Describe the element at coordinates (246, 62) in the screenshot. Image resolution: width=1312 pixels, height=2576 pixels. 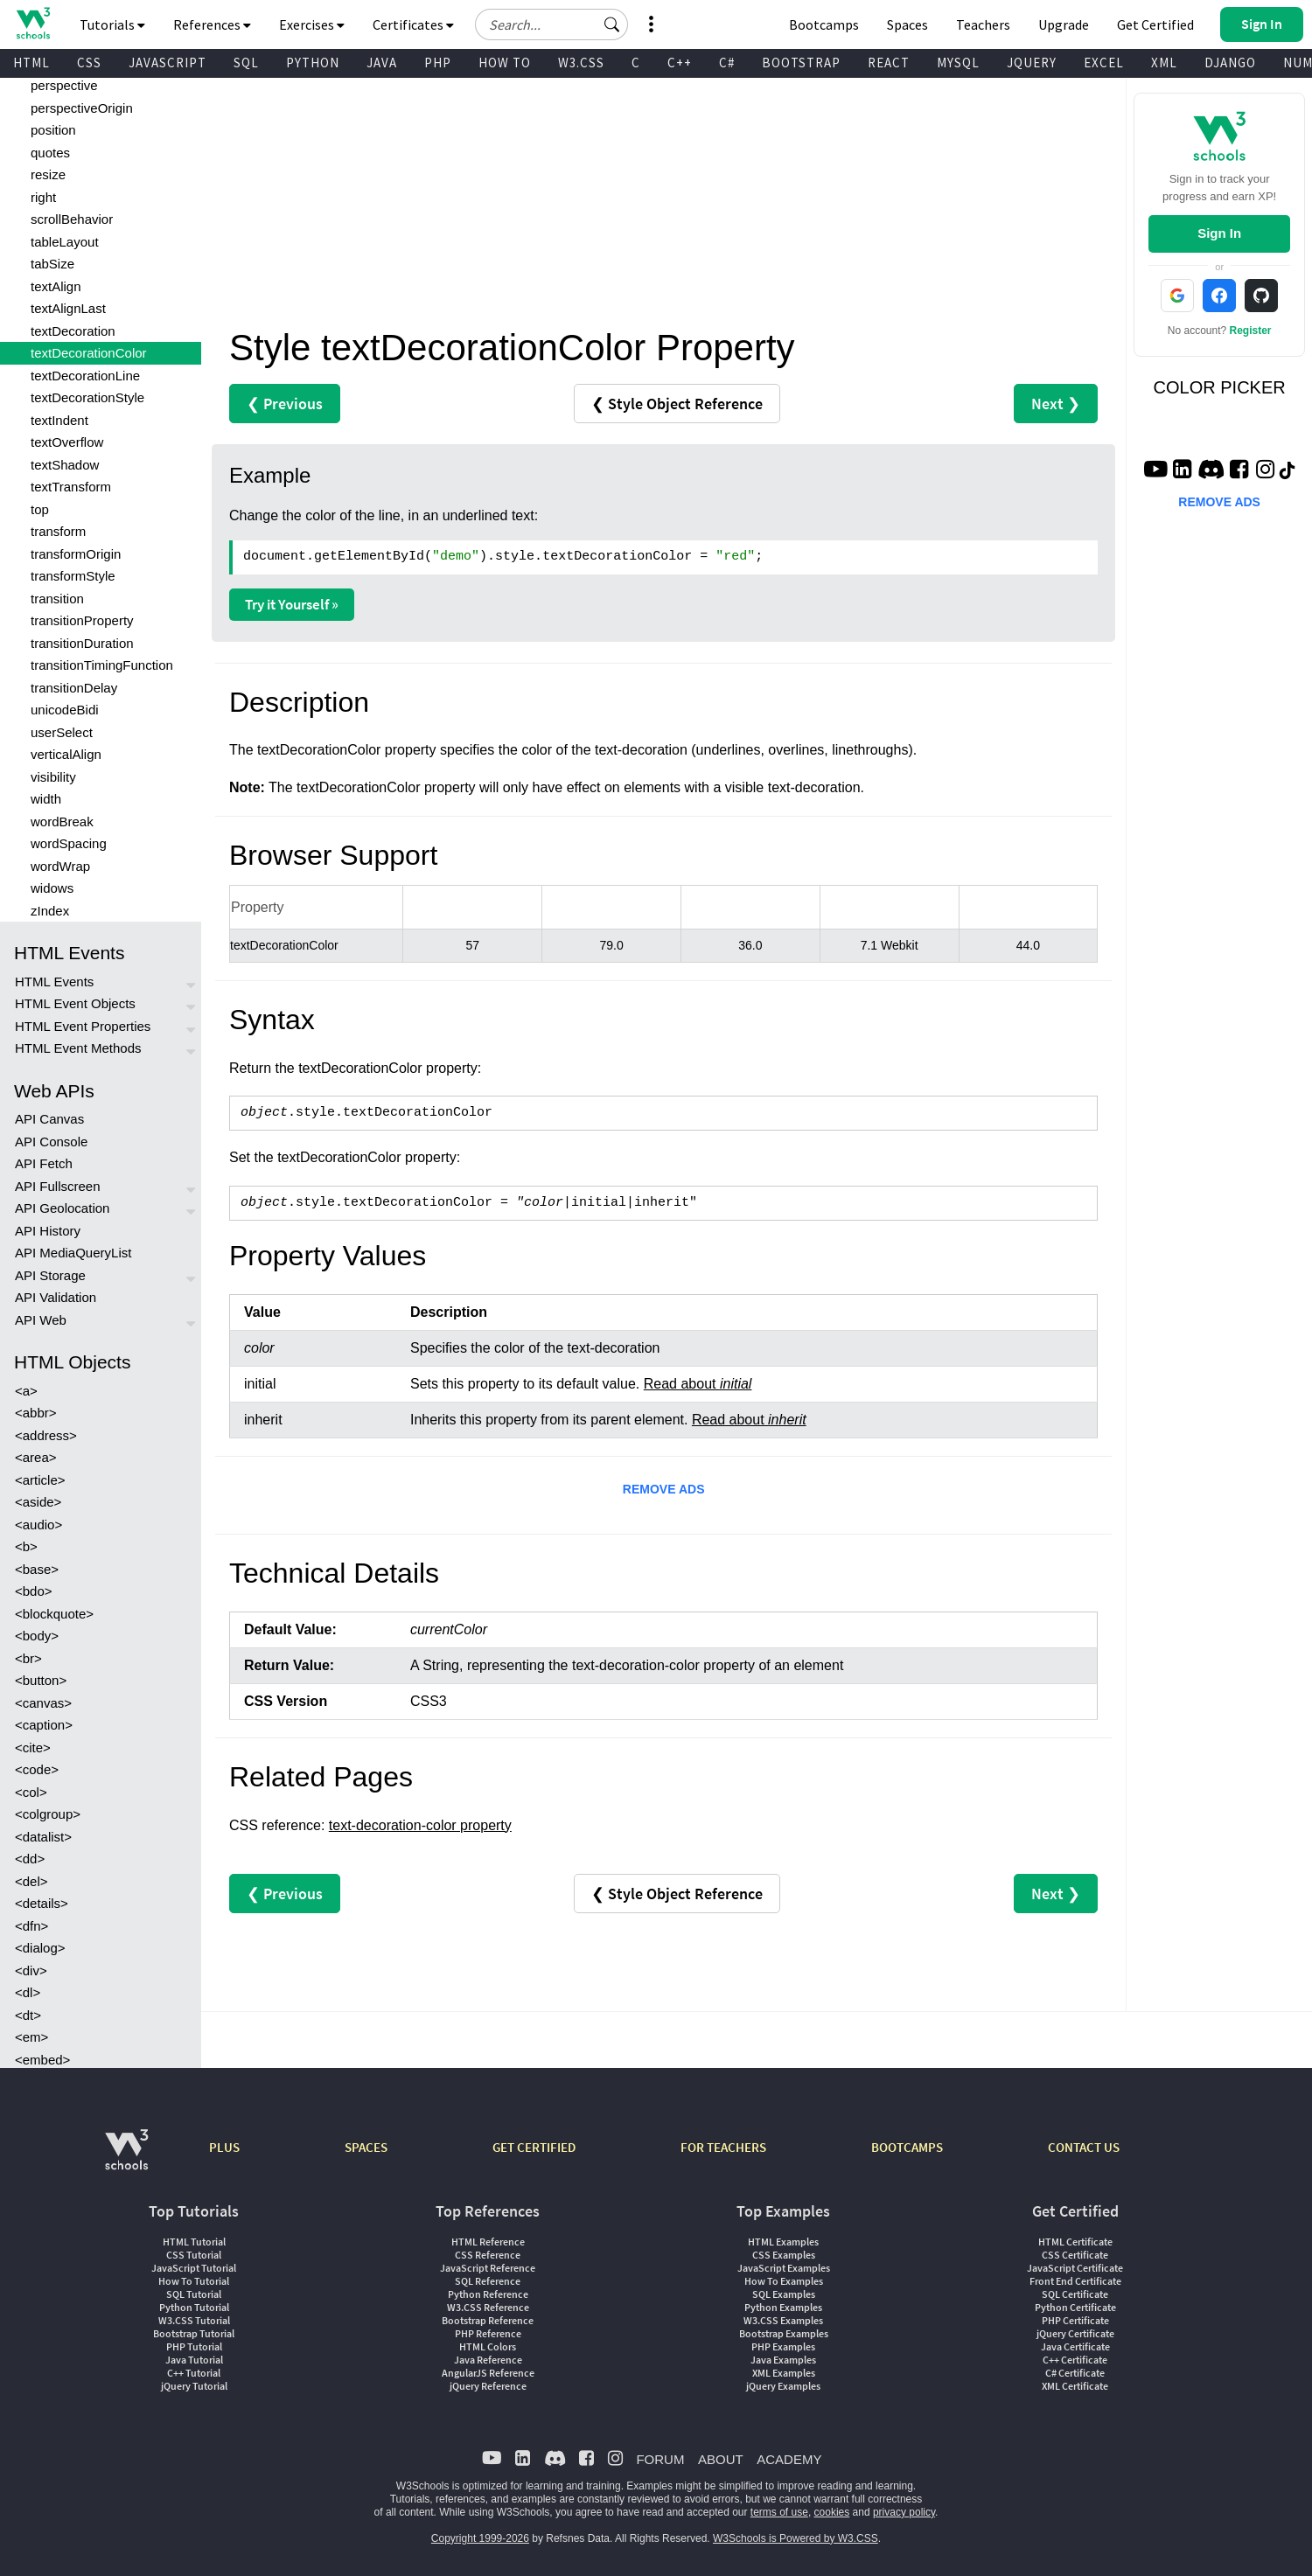
I see `SQL` at that location.